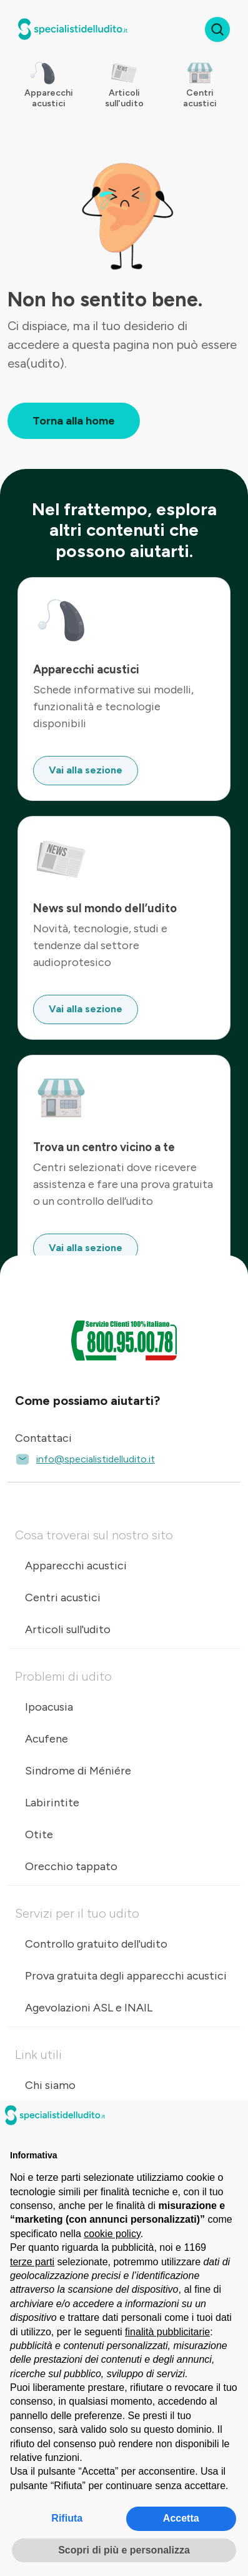 This screenshot has height=2576, width=248. What do you see at coordinates (43, 1438) in the screenshot?
I see `Contattaci` at bounding box center [43, 1438].